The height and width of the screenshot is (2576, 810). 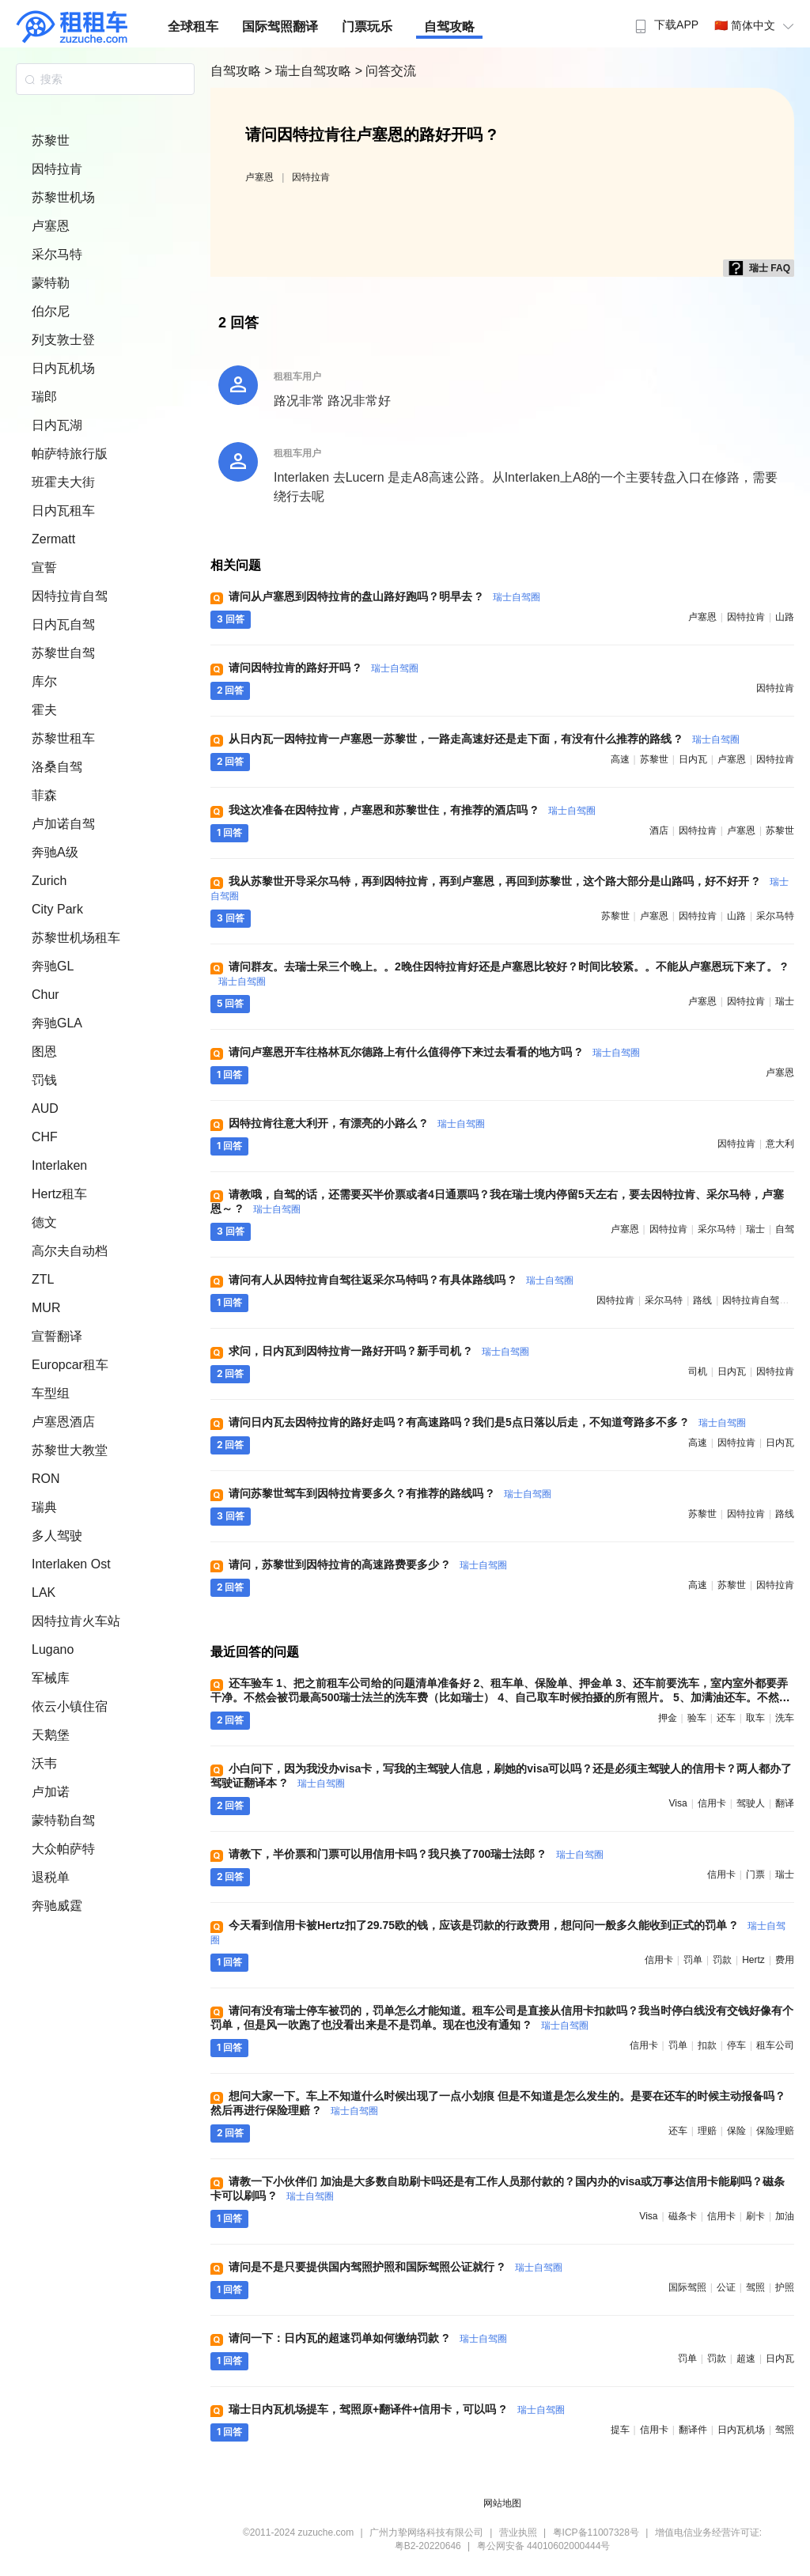 What do you see at coordinates (51, 1393) in the screenshot?
I see `车型组` at bounding box center [51, 1393].